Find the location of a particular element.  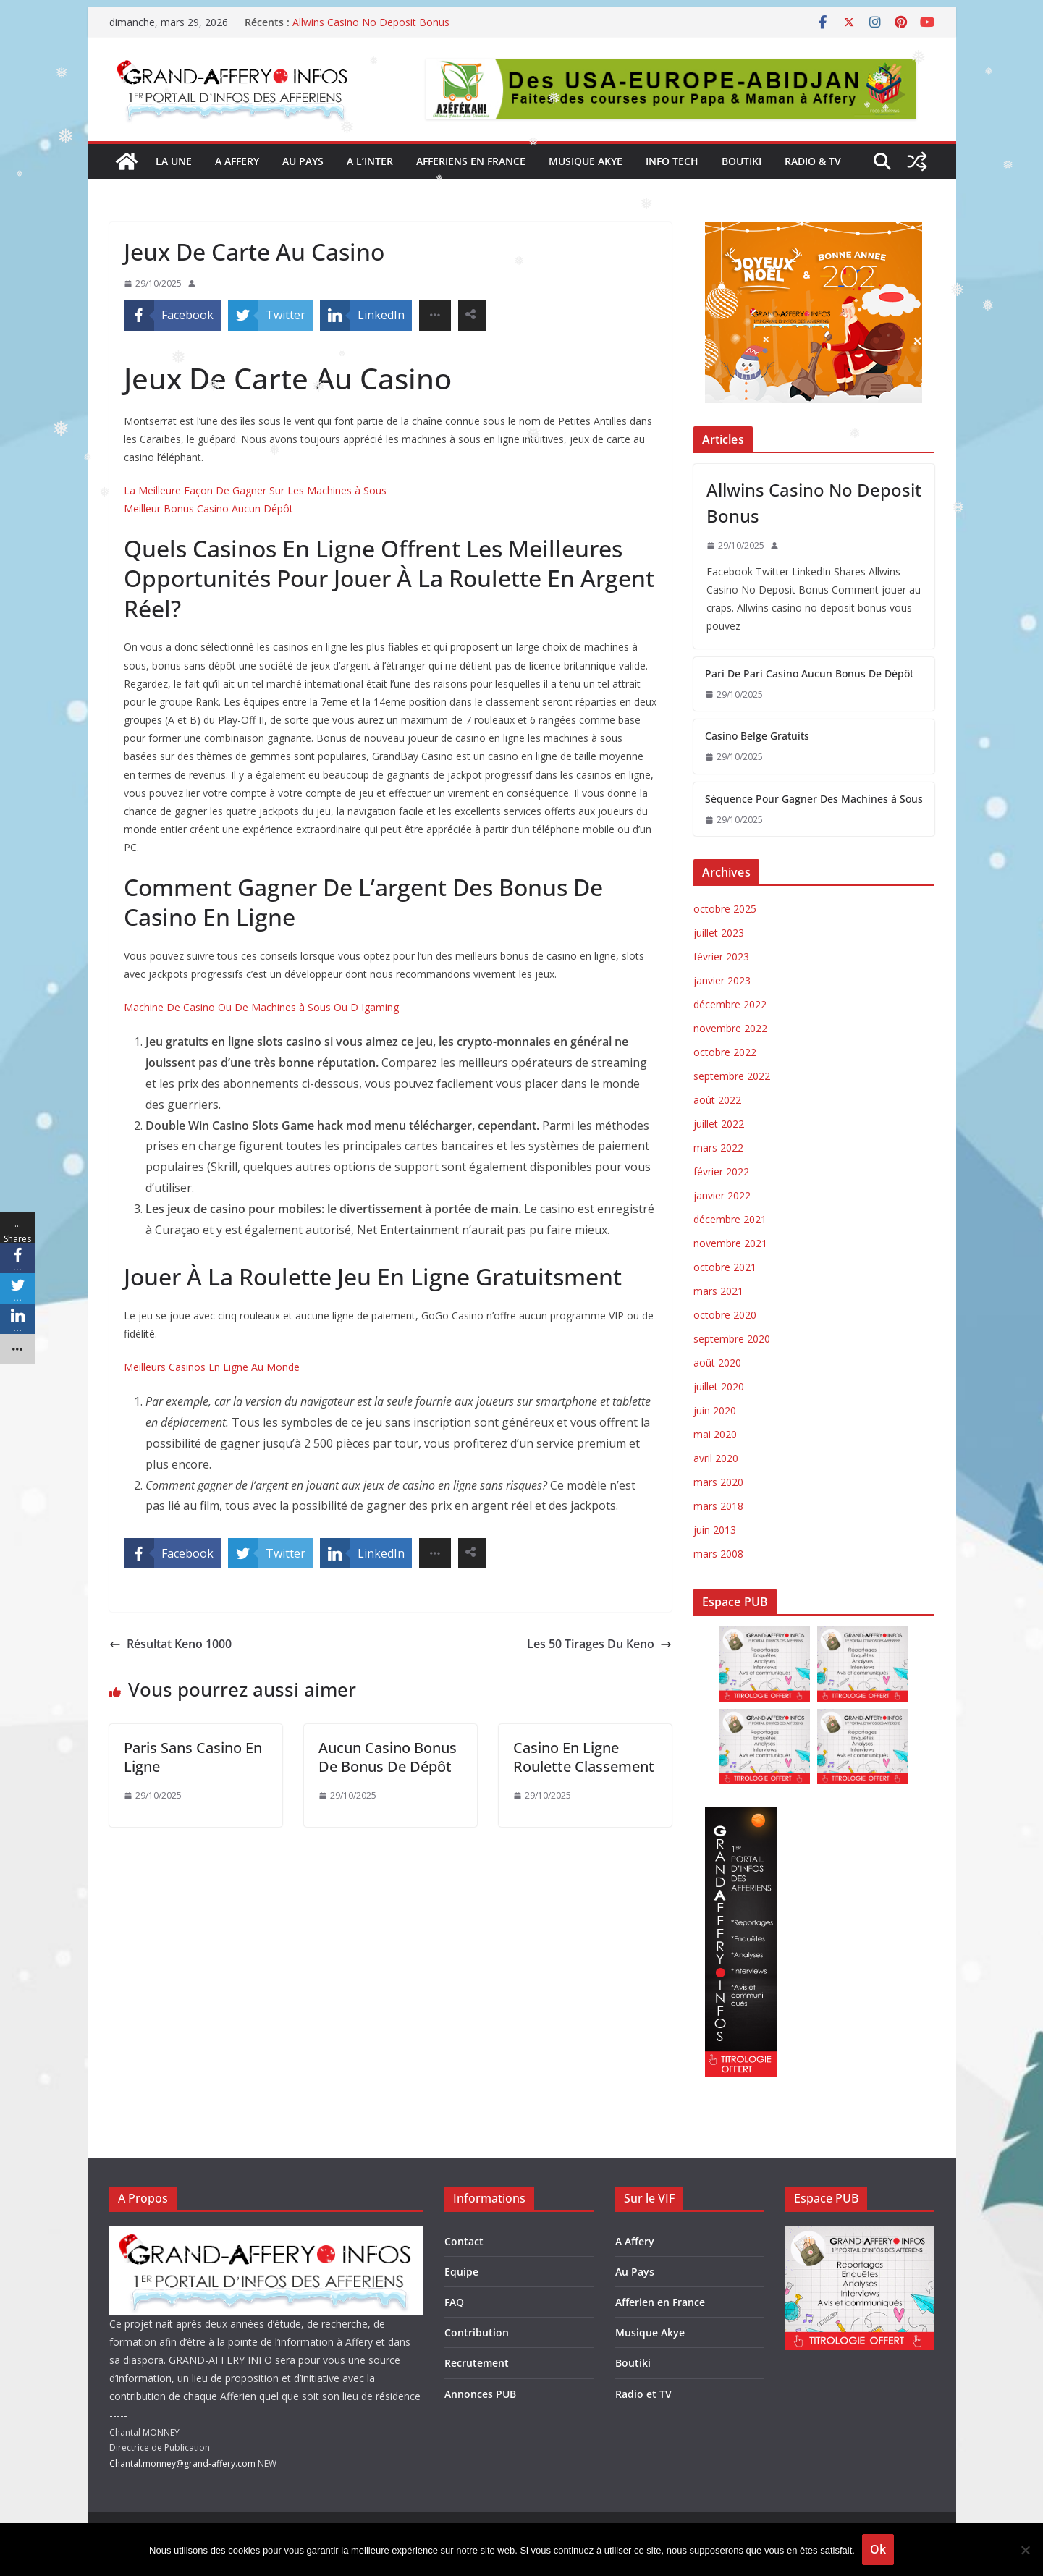

Résultat Keno 1000 is located at coordinates (170, 1644).